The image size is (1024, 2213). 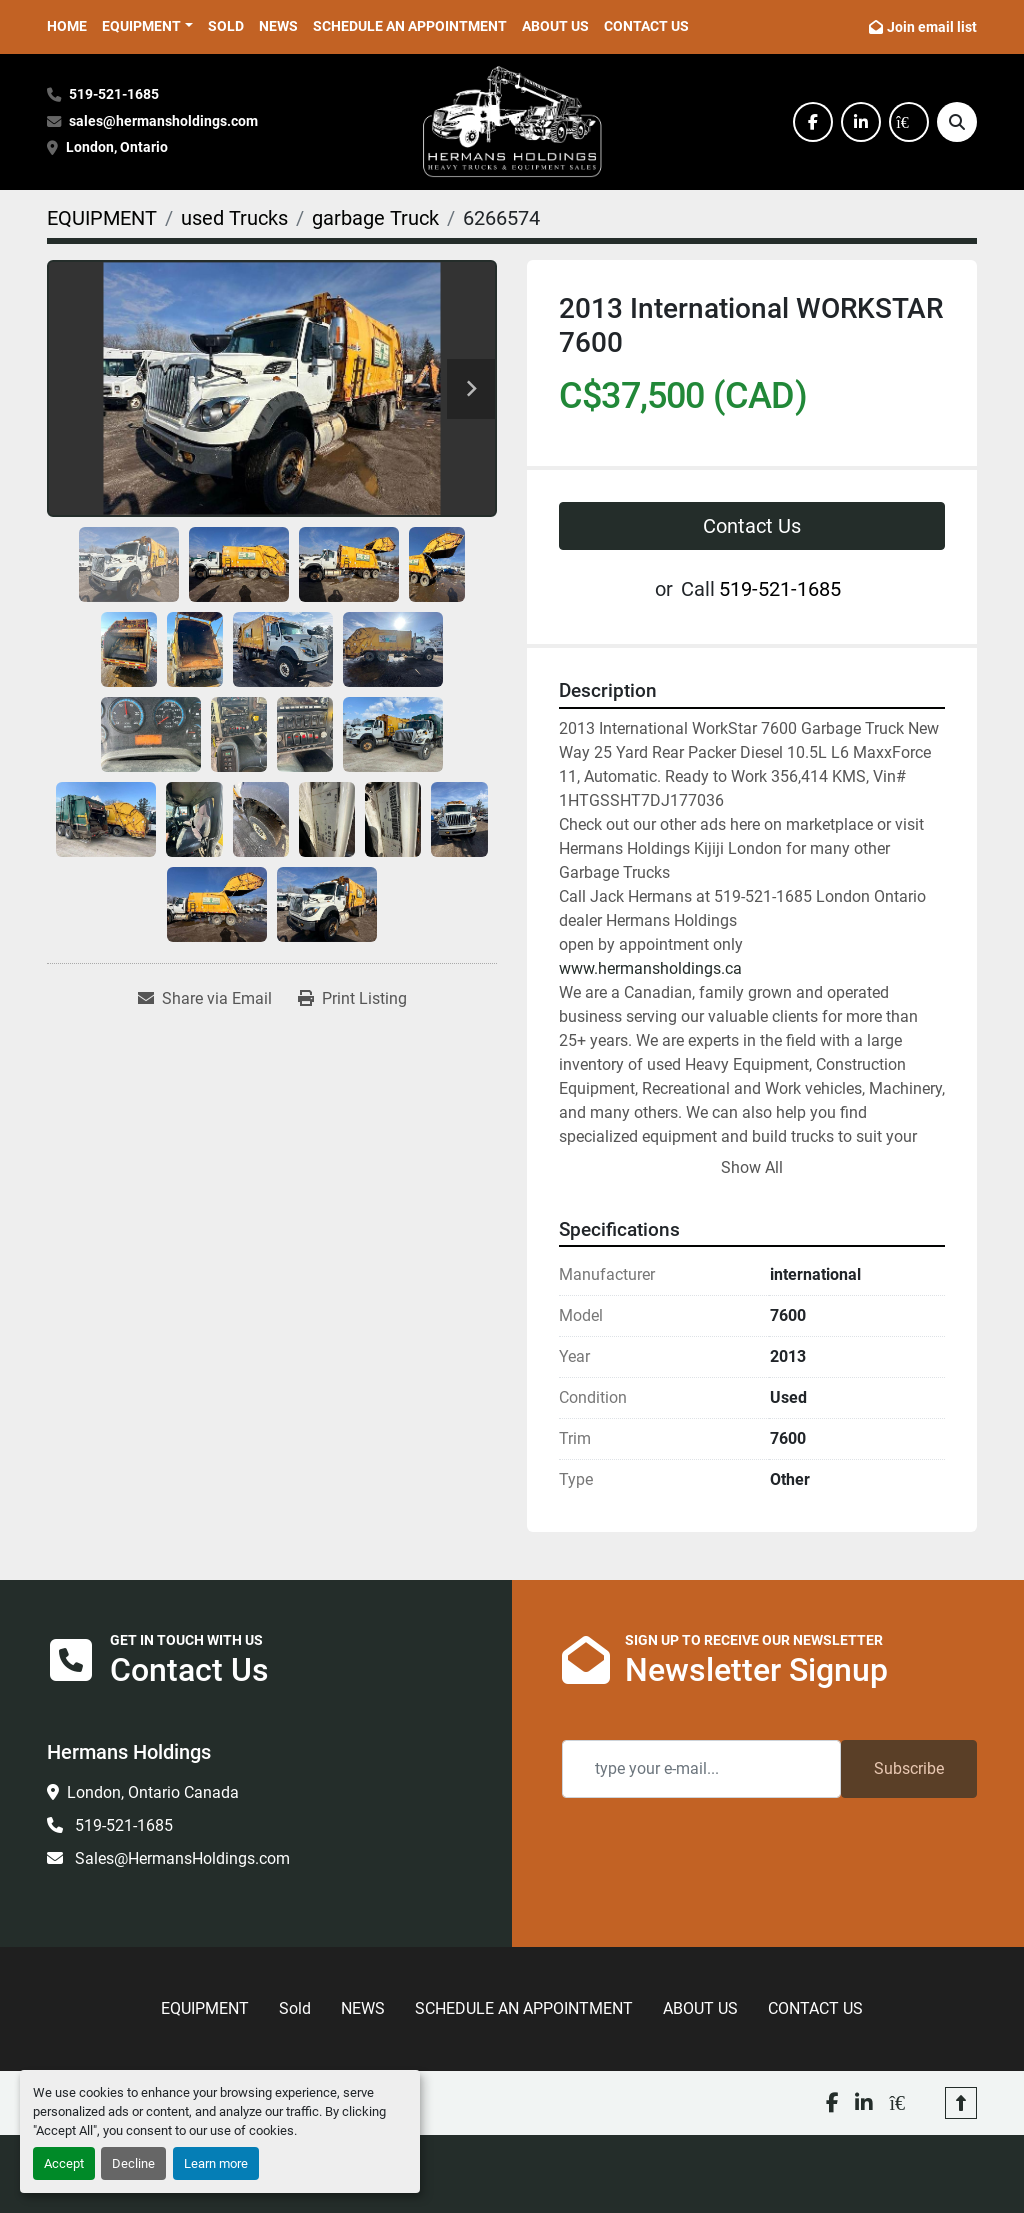 I want to click on Show All, so click(x=752, y=1167).